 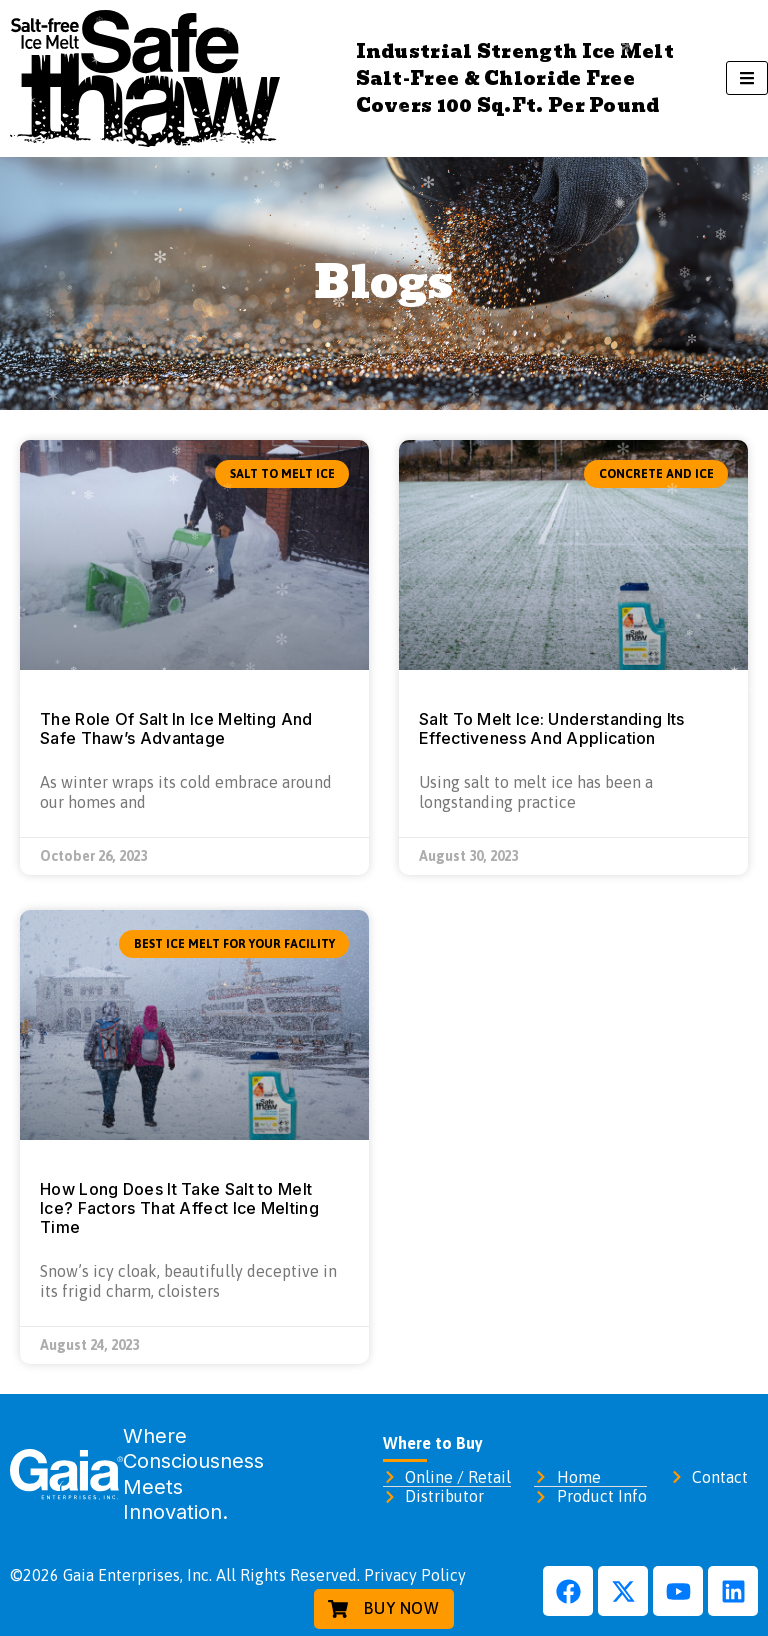 What do you see at coordinates (179, 1208) in the screenshot?
I see `How Long Does It Take Salt to Melt Ice? Factors That Affect Ice Melting Time` at bounding box center [179, 1208].